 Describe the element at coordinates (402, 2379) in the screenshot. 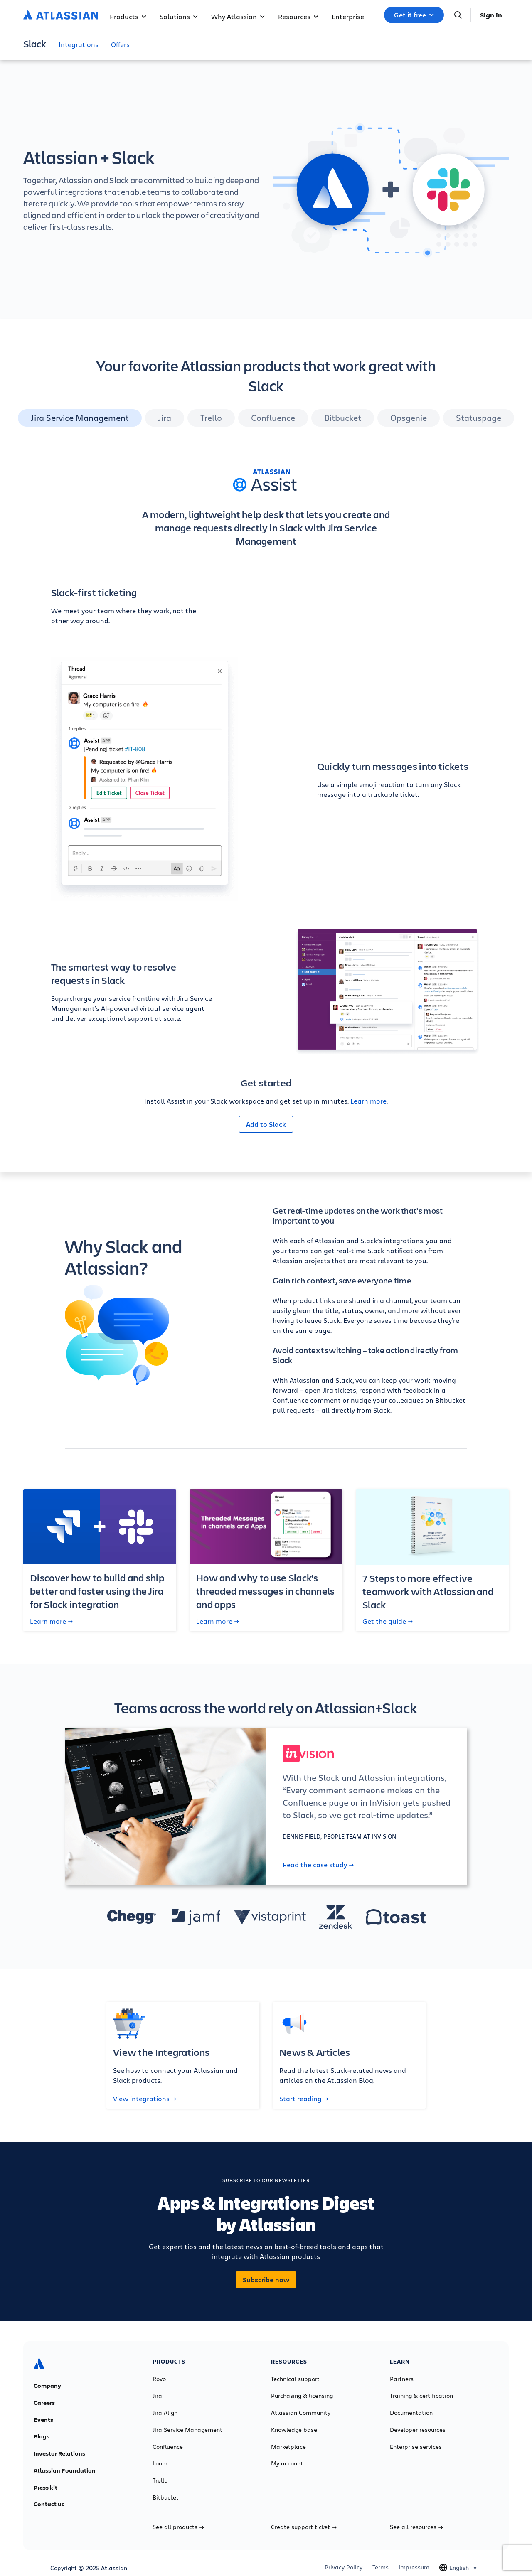

I see `Partners` at that location.